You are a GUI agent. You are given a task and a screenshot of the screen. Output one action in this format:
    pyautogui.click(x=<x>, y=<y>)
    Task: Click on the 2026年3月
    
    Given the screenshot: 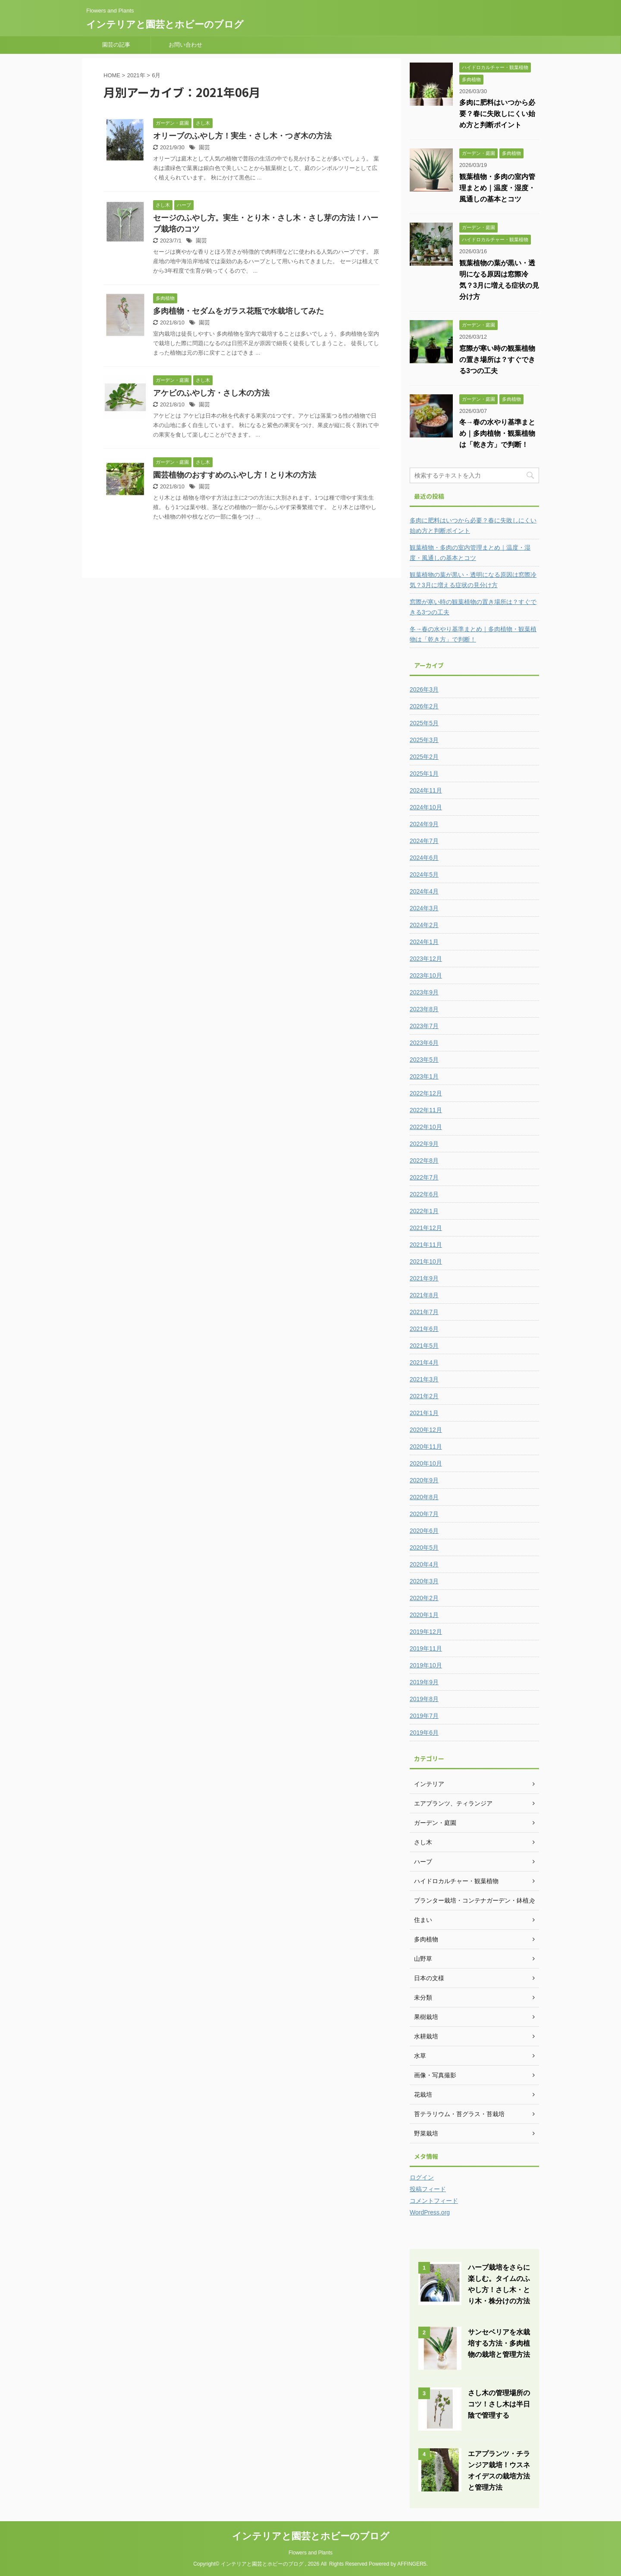 What is the action you would take?
    pyautogui.click(x=424, y=689)
    